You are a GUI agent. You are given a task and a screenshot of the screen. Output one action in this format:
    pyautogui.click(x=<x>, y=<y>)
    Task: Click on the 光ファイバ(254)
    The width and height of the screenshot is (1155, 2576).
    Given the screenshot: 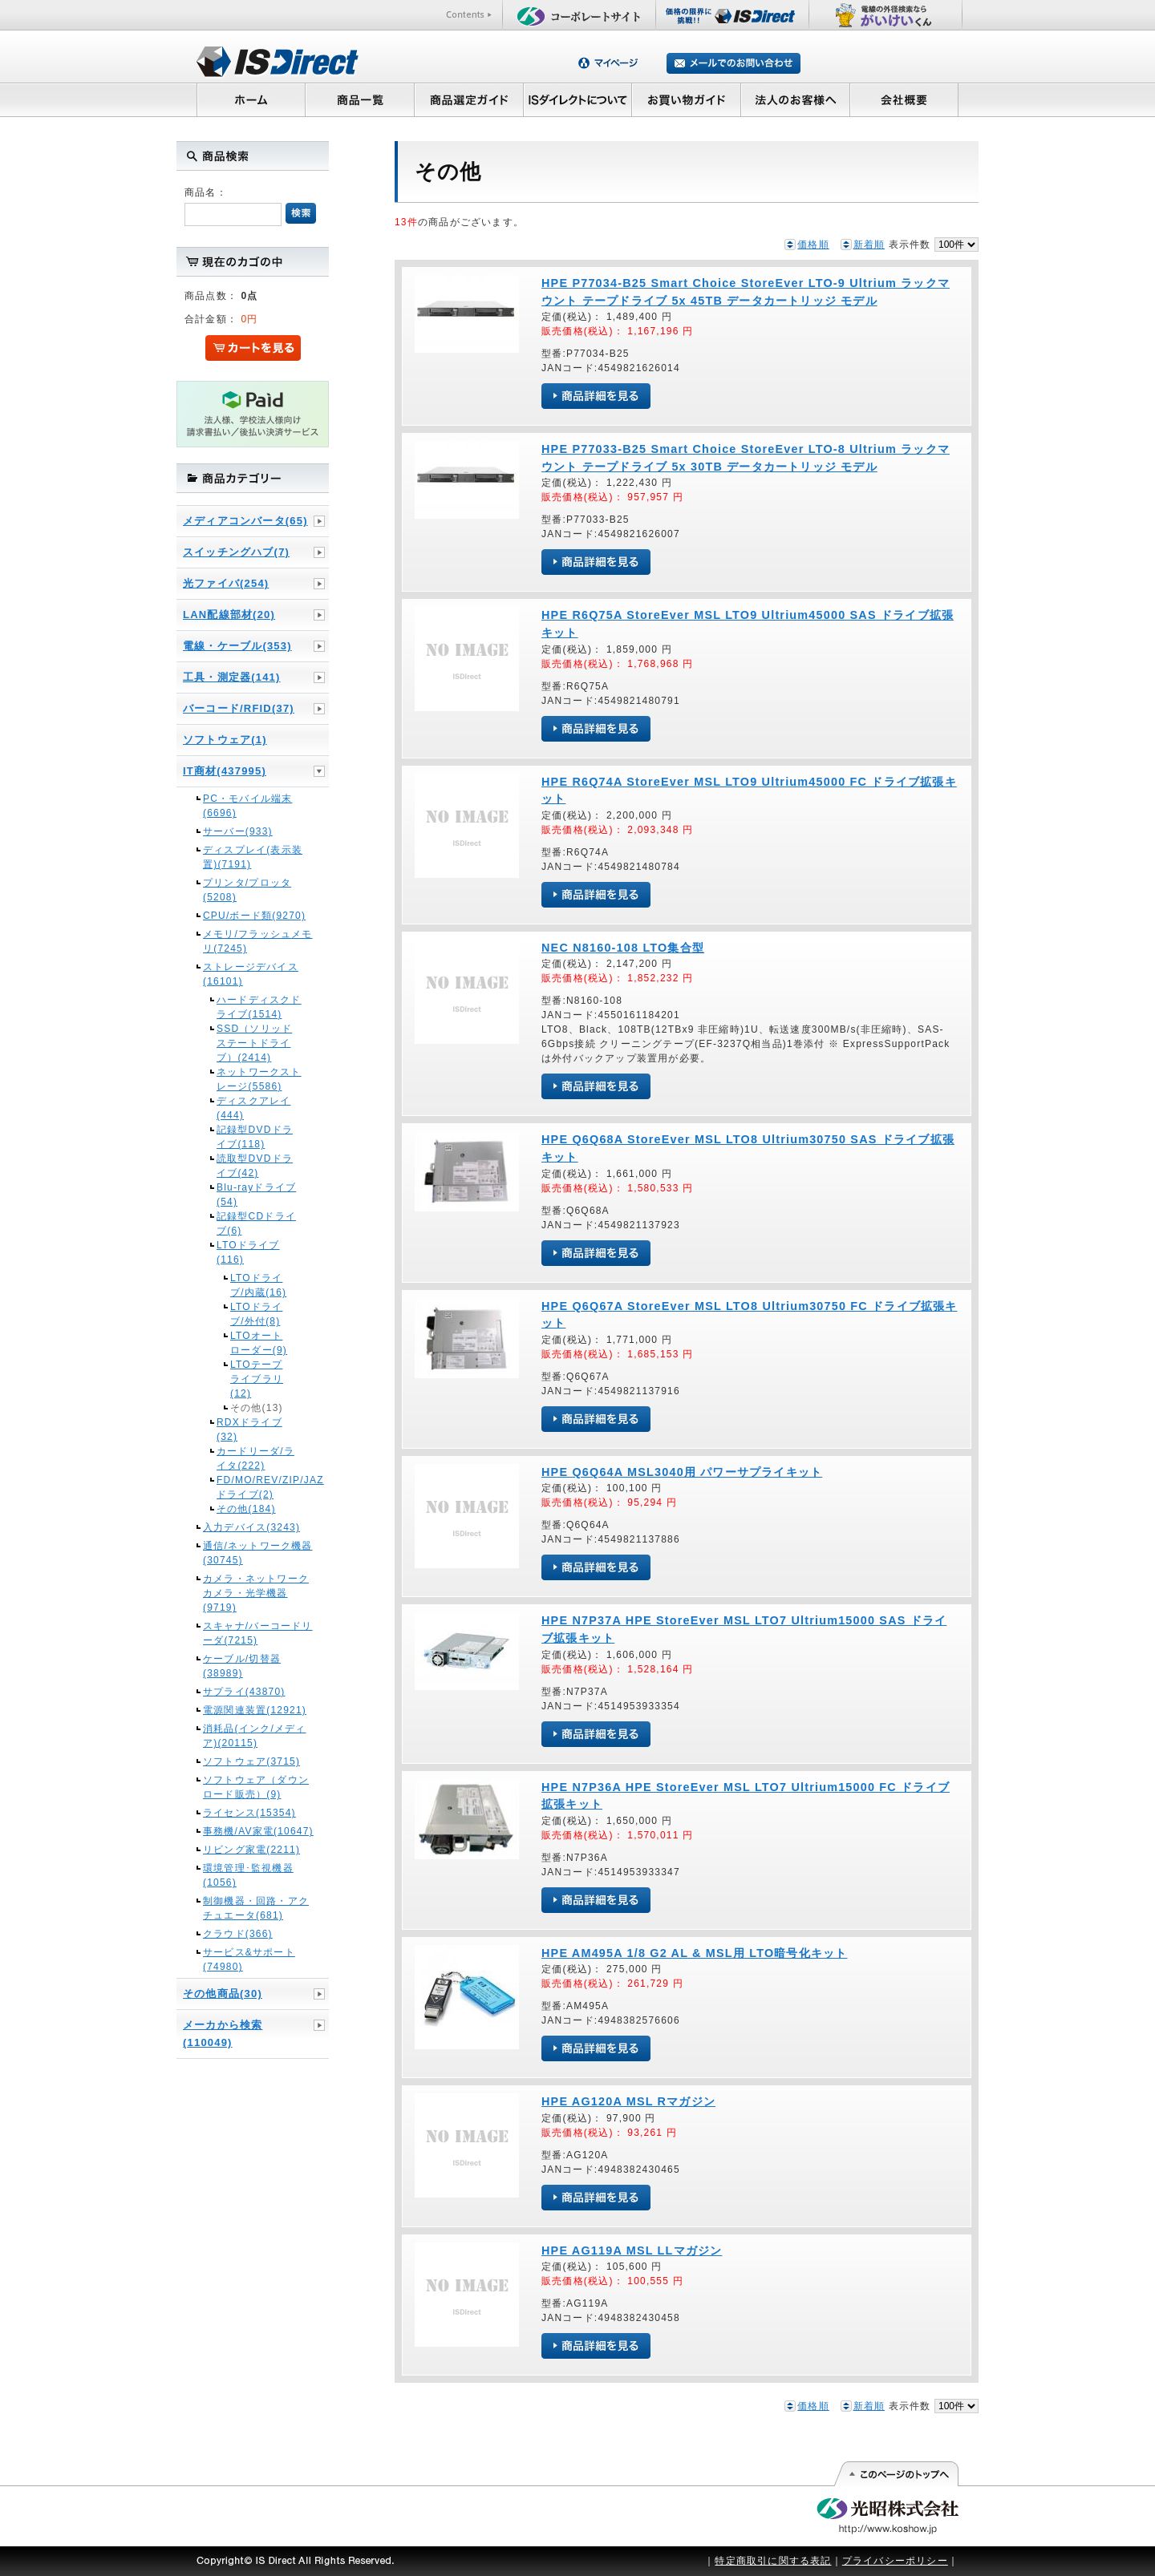 What is the action you would take?
    pyautogui.click(x=226, y=583)
    